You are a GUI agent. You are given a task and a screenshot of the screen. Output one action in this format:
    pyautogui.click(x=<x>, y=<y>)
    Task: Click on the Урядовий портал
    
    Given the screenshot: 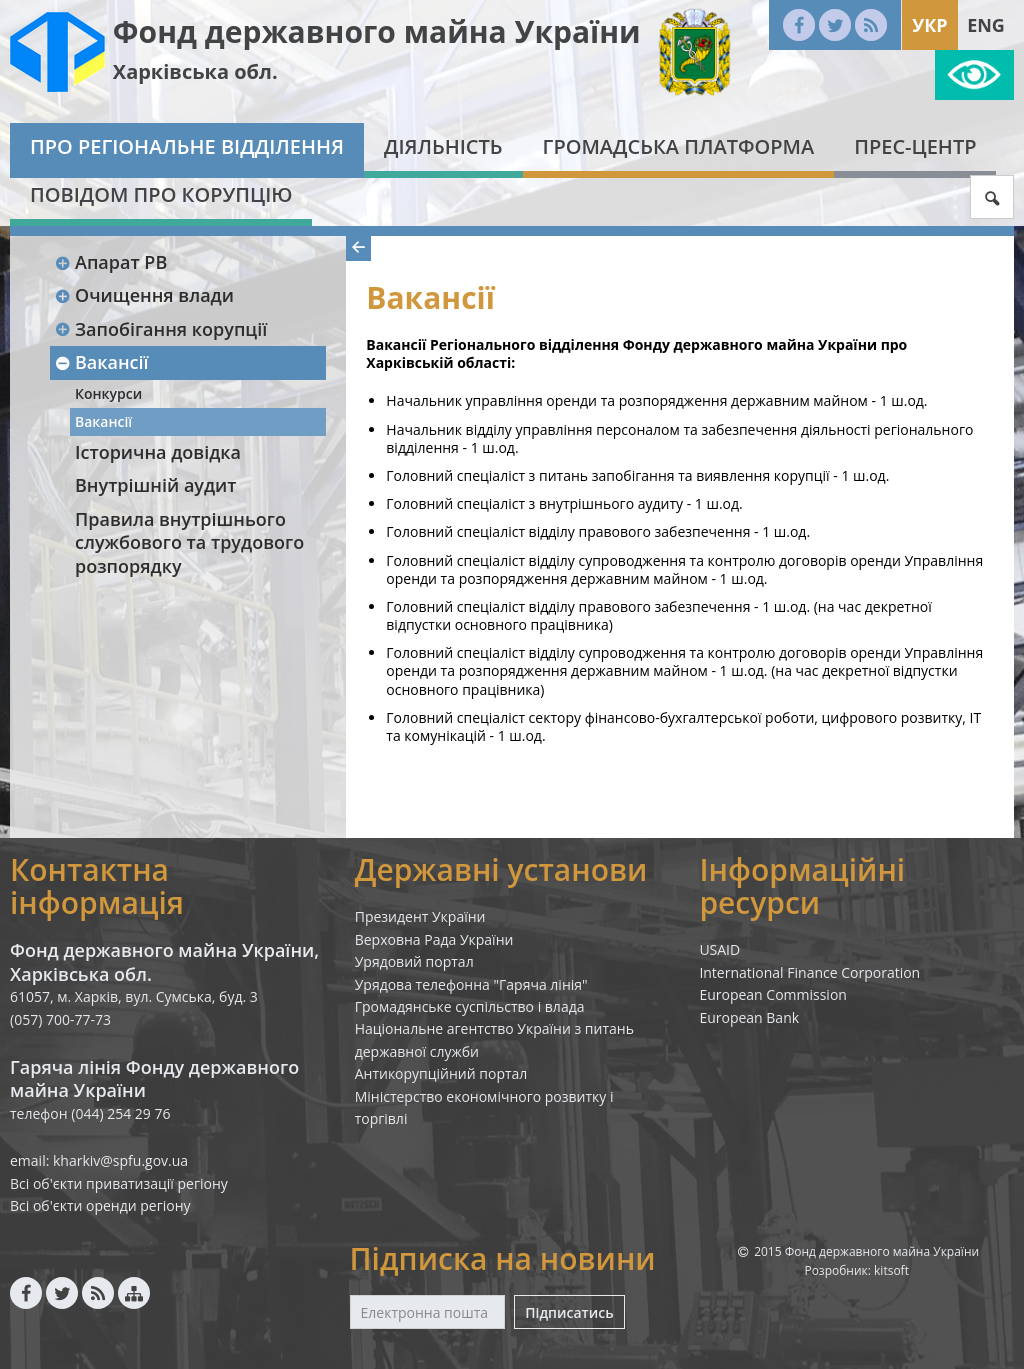 What is the action you would take?
    pyautogui.click(x=414, y=961)
    